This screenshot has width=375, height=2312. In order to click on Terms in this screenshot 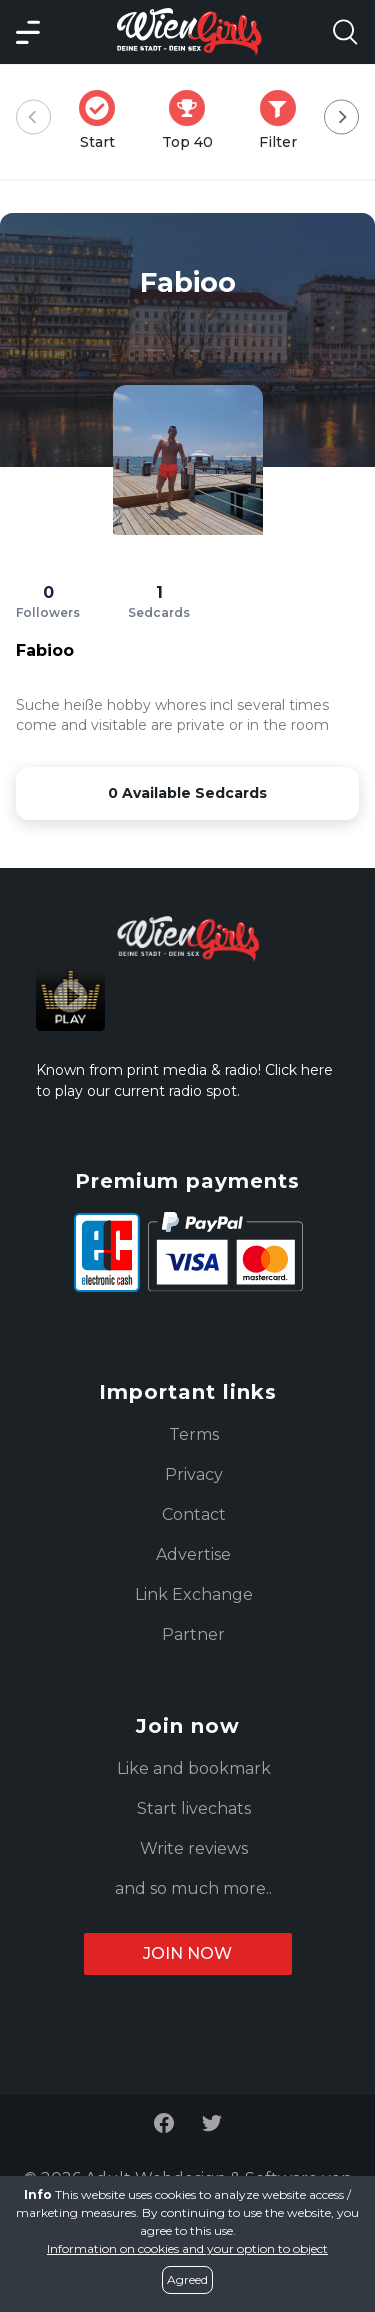, I will do `click(194, 1434)`.